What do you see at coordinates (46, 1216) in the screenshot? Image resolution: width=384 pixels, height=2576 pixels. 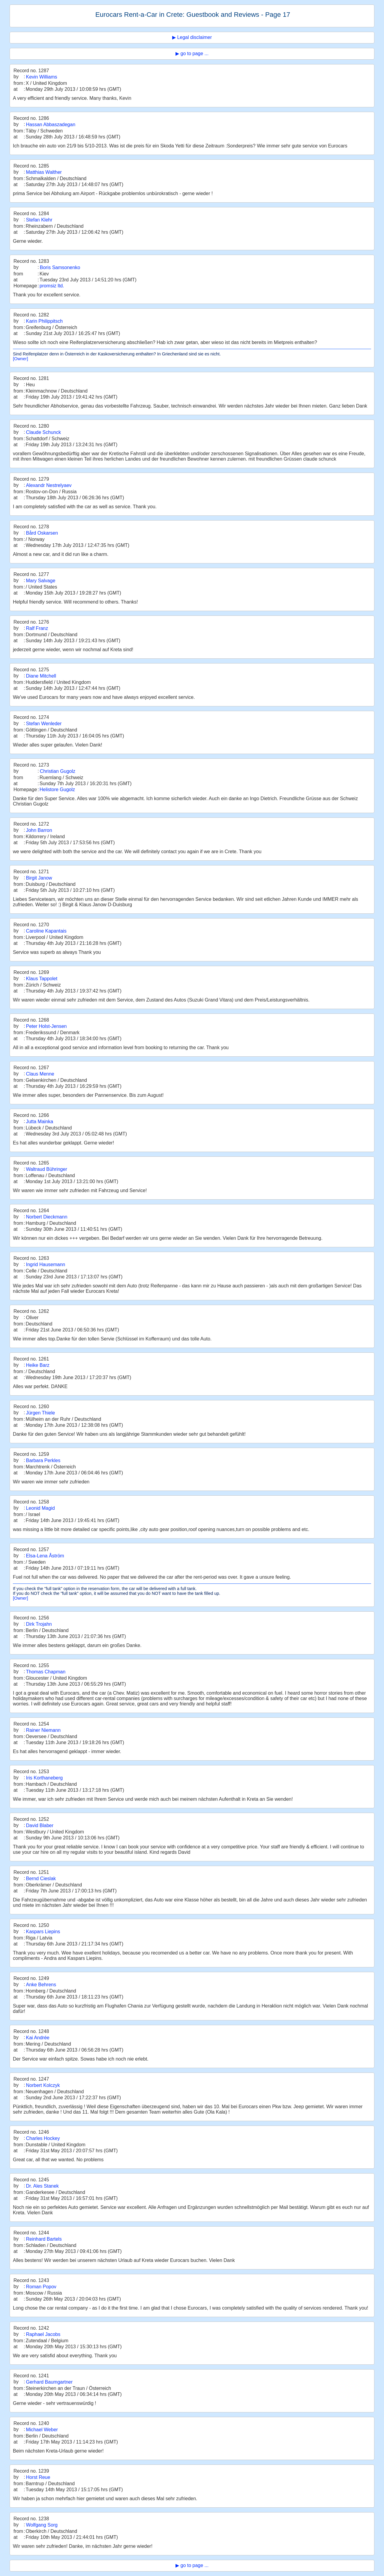 I see `Norbert Dieckmann` at bounding box center [46, 1216].